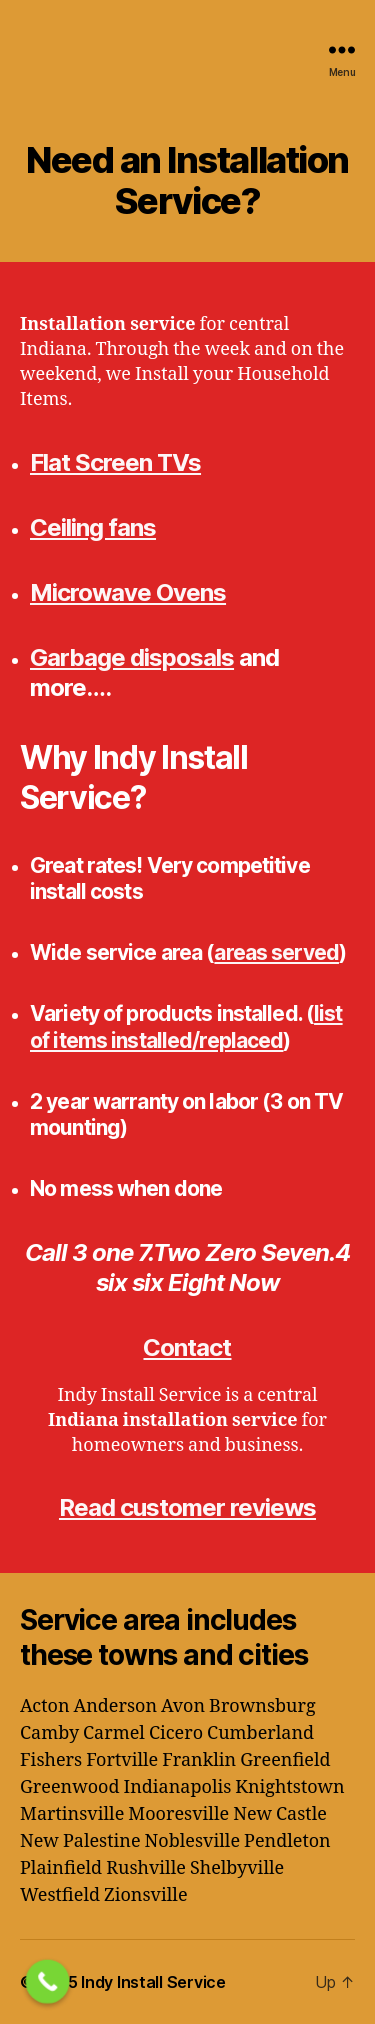  What do you see at coordinates (187, 1347) in the screenshot?
I see `Contact` at bounding box center [187, 1347].